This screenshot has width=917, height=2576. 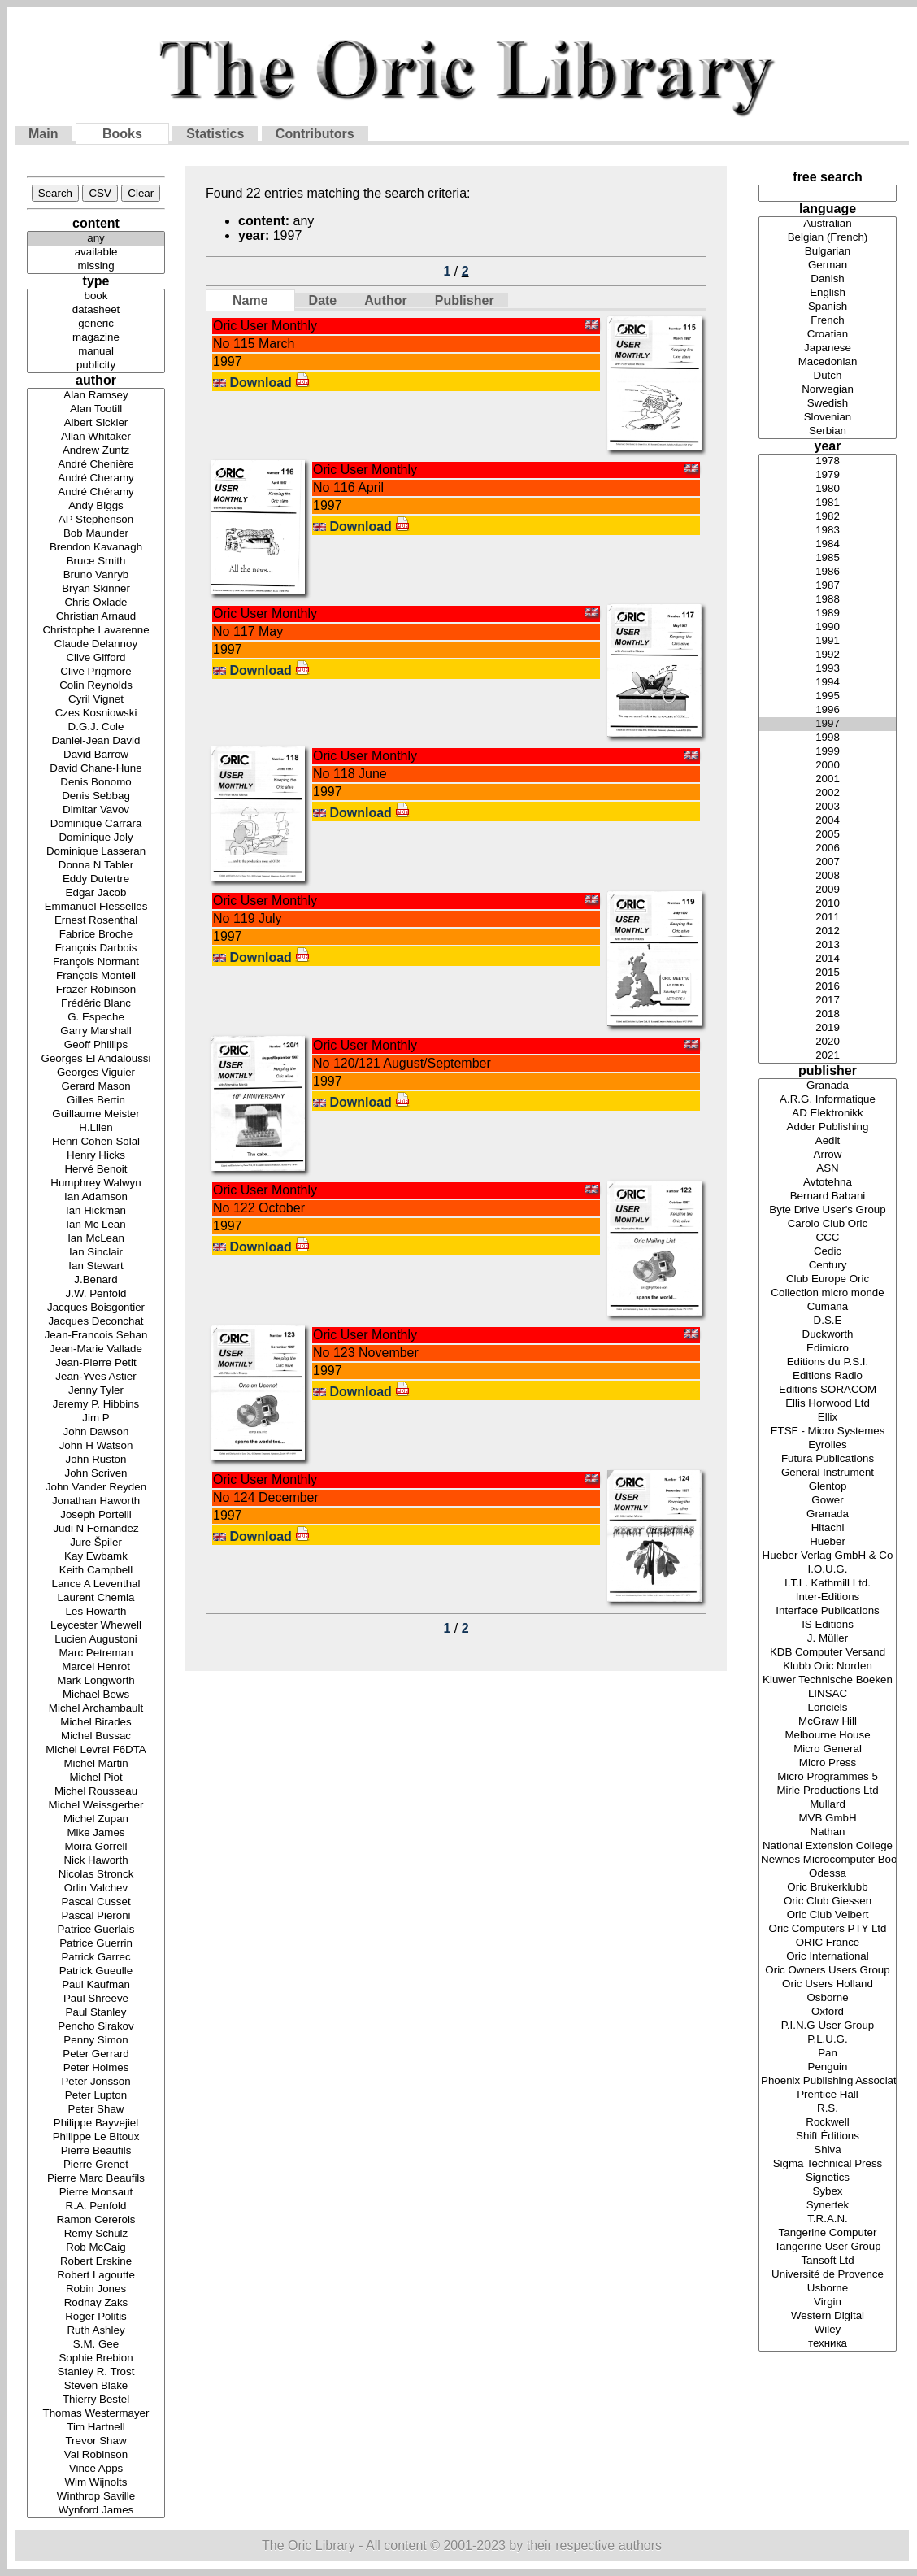 What do you see at coordinates (827, 1570) in the screenshot?
I see `I.O.U.G.` at bounding box center [827, 1570].